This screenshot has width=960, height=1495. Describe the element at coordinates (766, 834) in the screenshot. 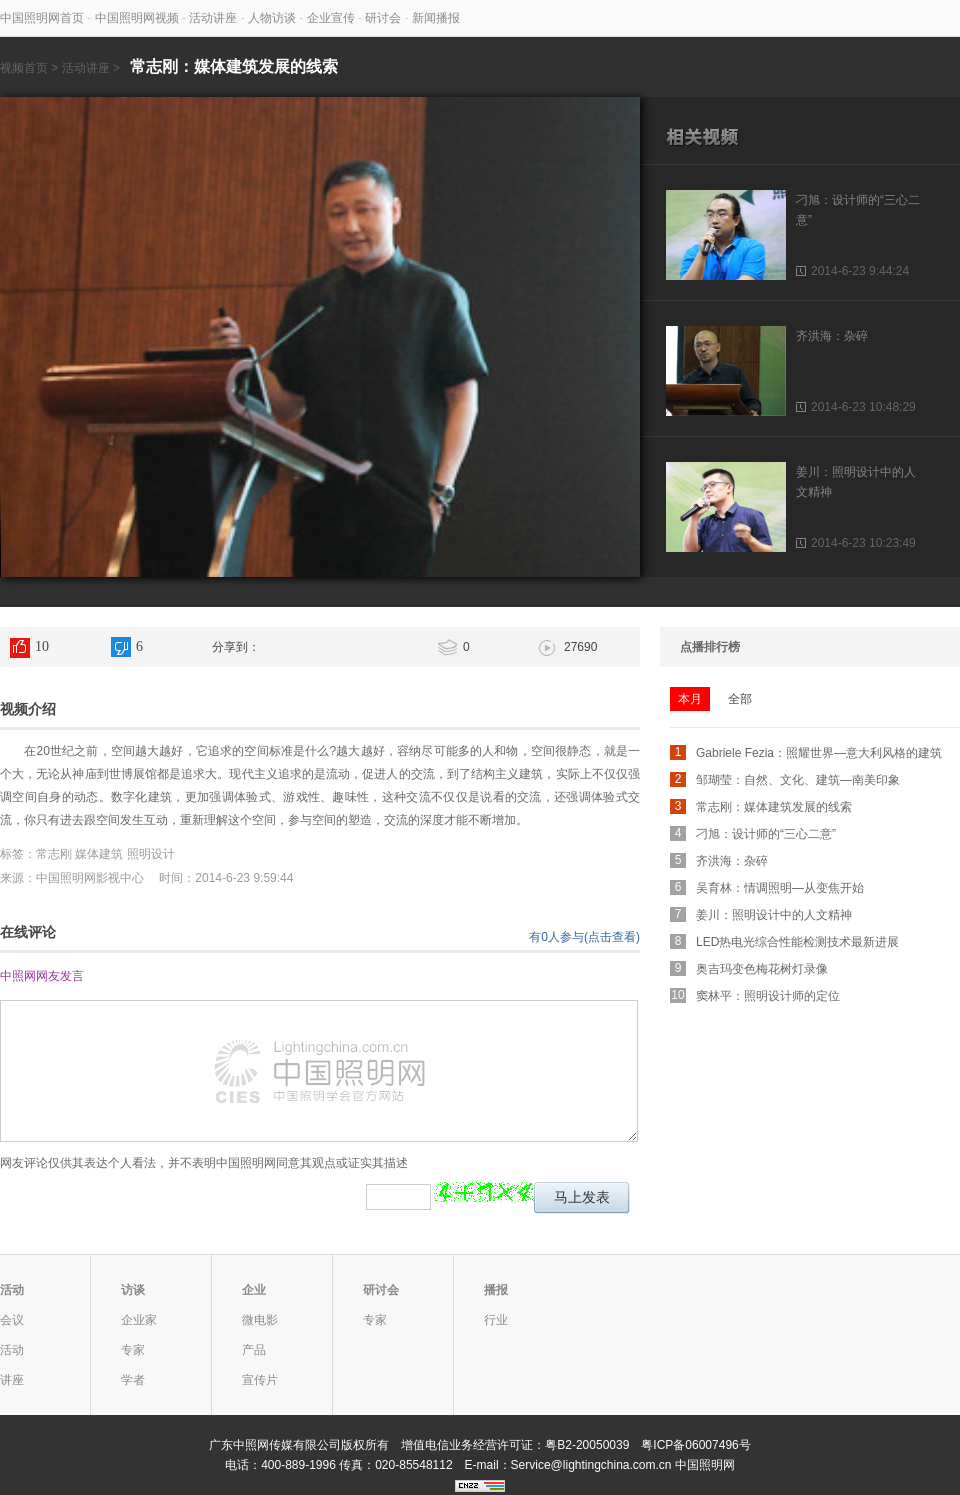

I see `刁旭：设计师的“三心二意”` at that location.